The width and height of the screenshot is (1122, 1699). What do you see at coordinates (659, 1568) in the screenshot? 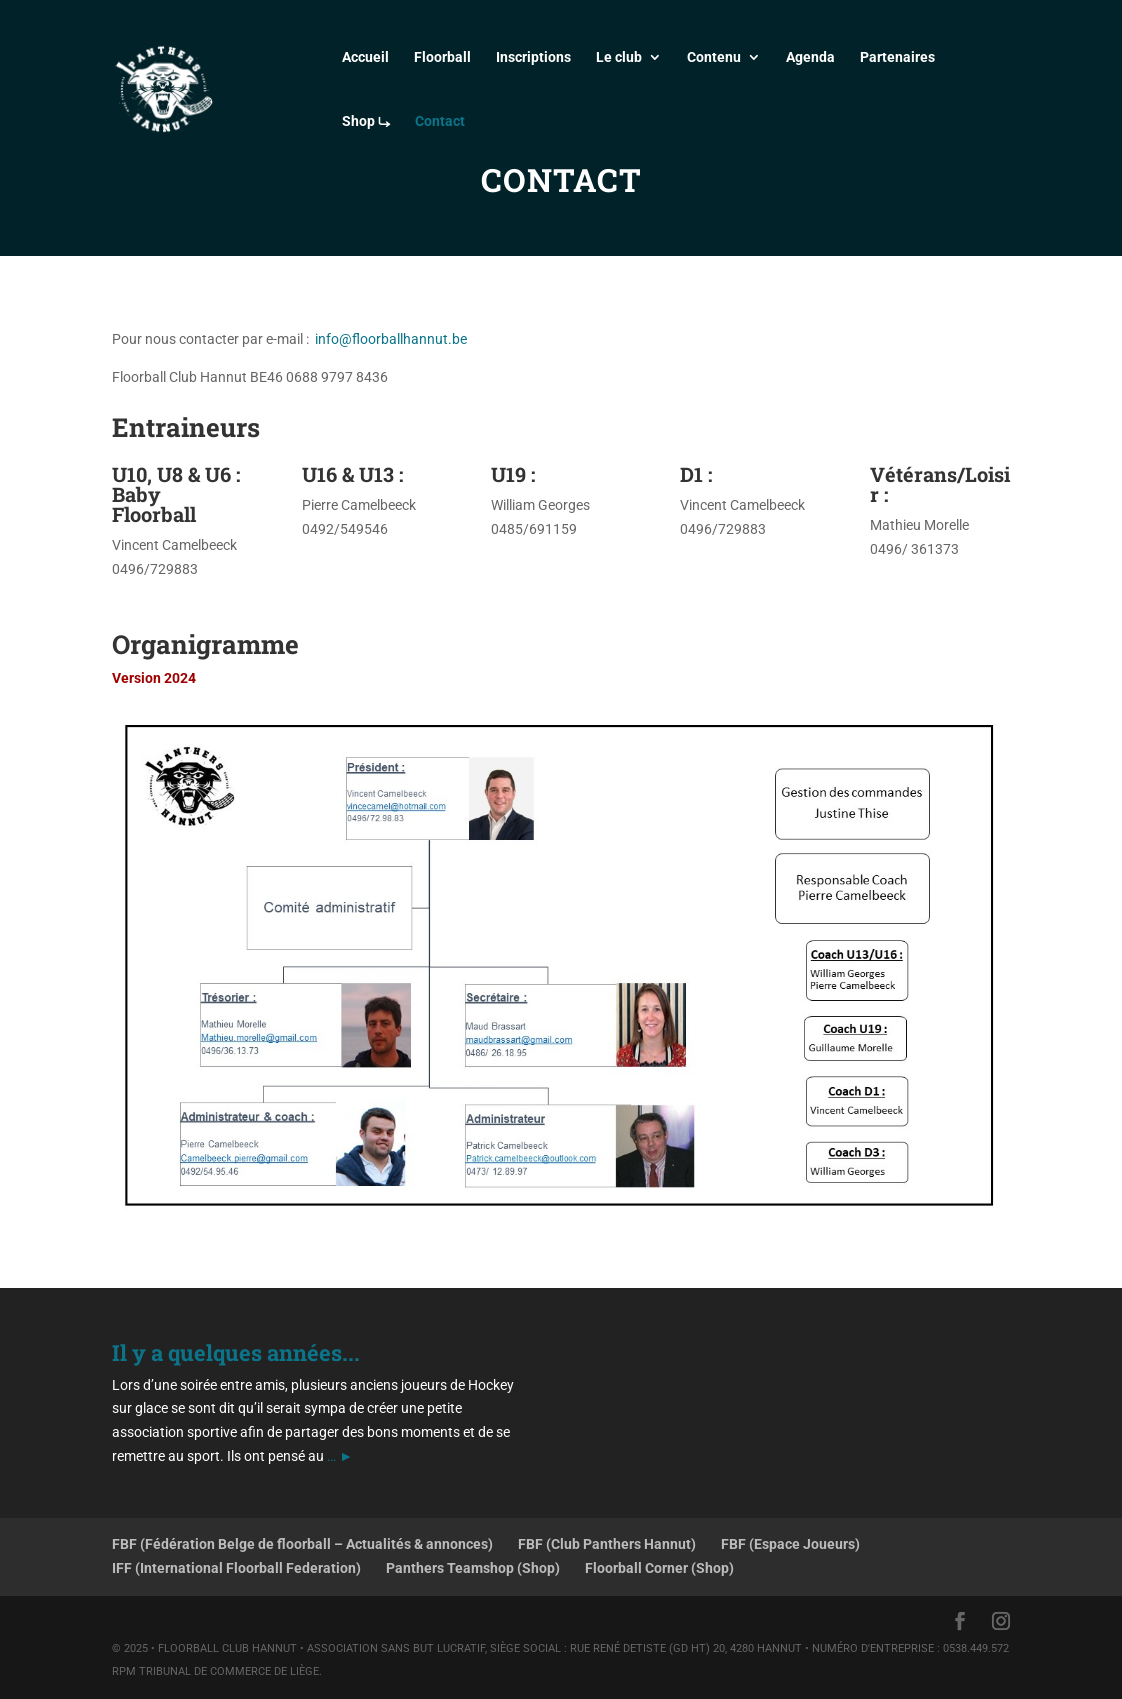
I see `Floorball Corner (Shop)` at bounding box center [659, 1568].